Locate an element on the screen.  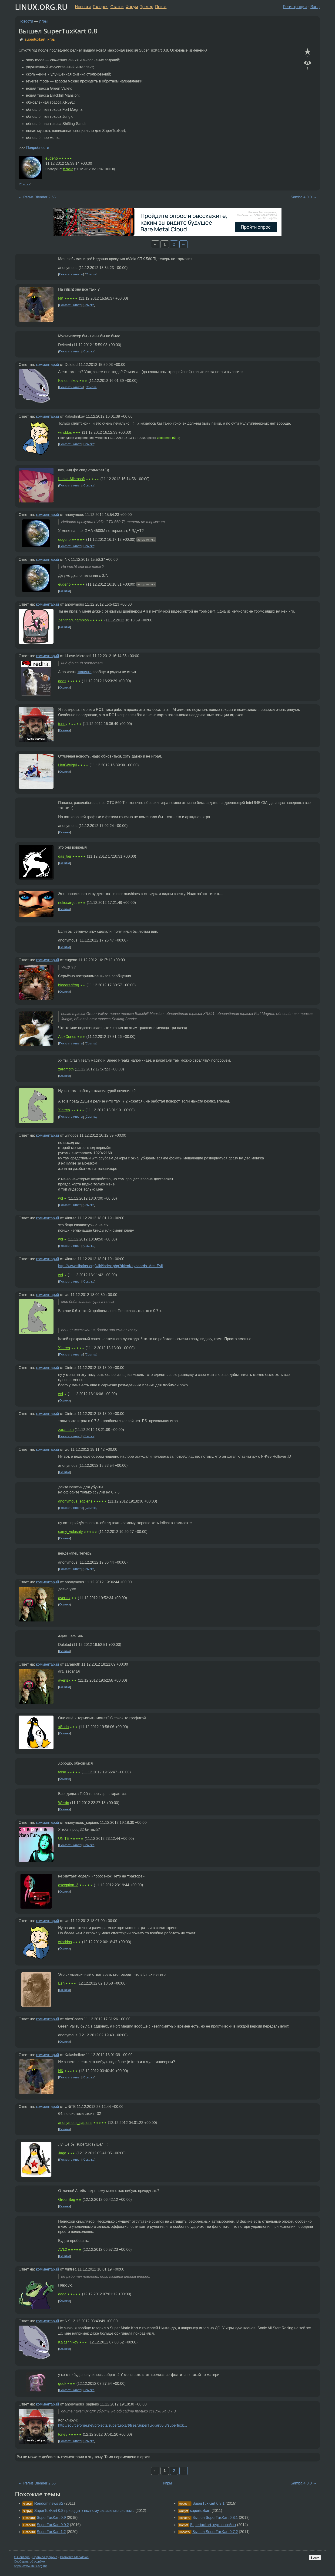
Статьи is located at coordinates (117, 6).